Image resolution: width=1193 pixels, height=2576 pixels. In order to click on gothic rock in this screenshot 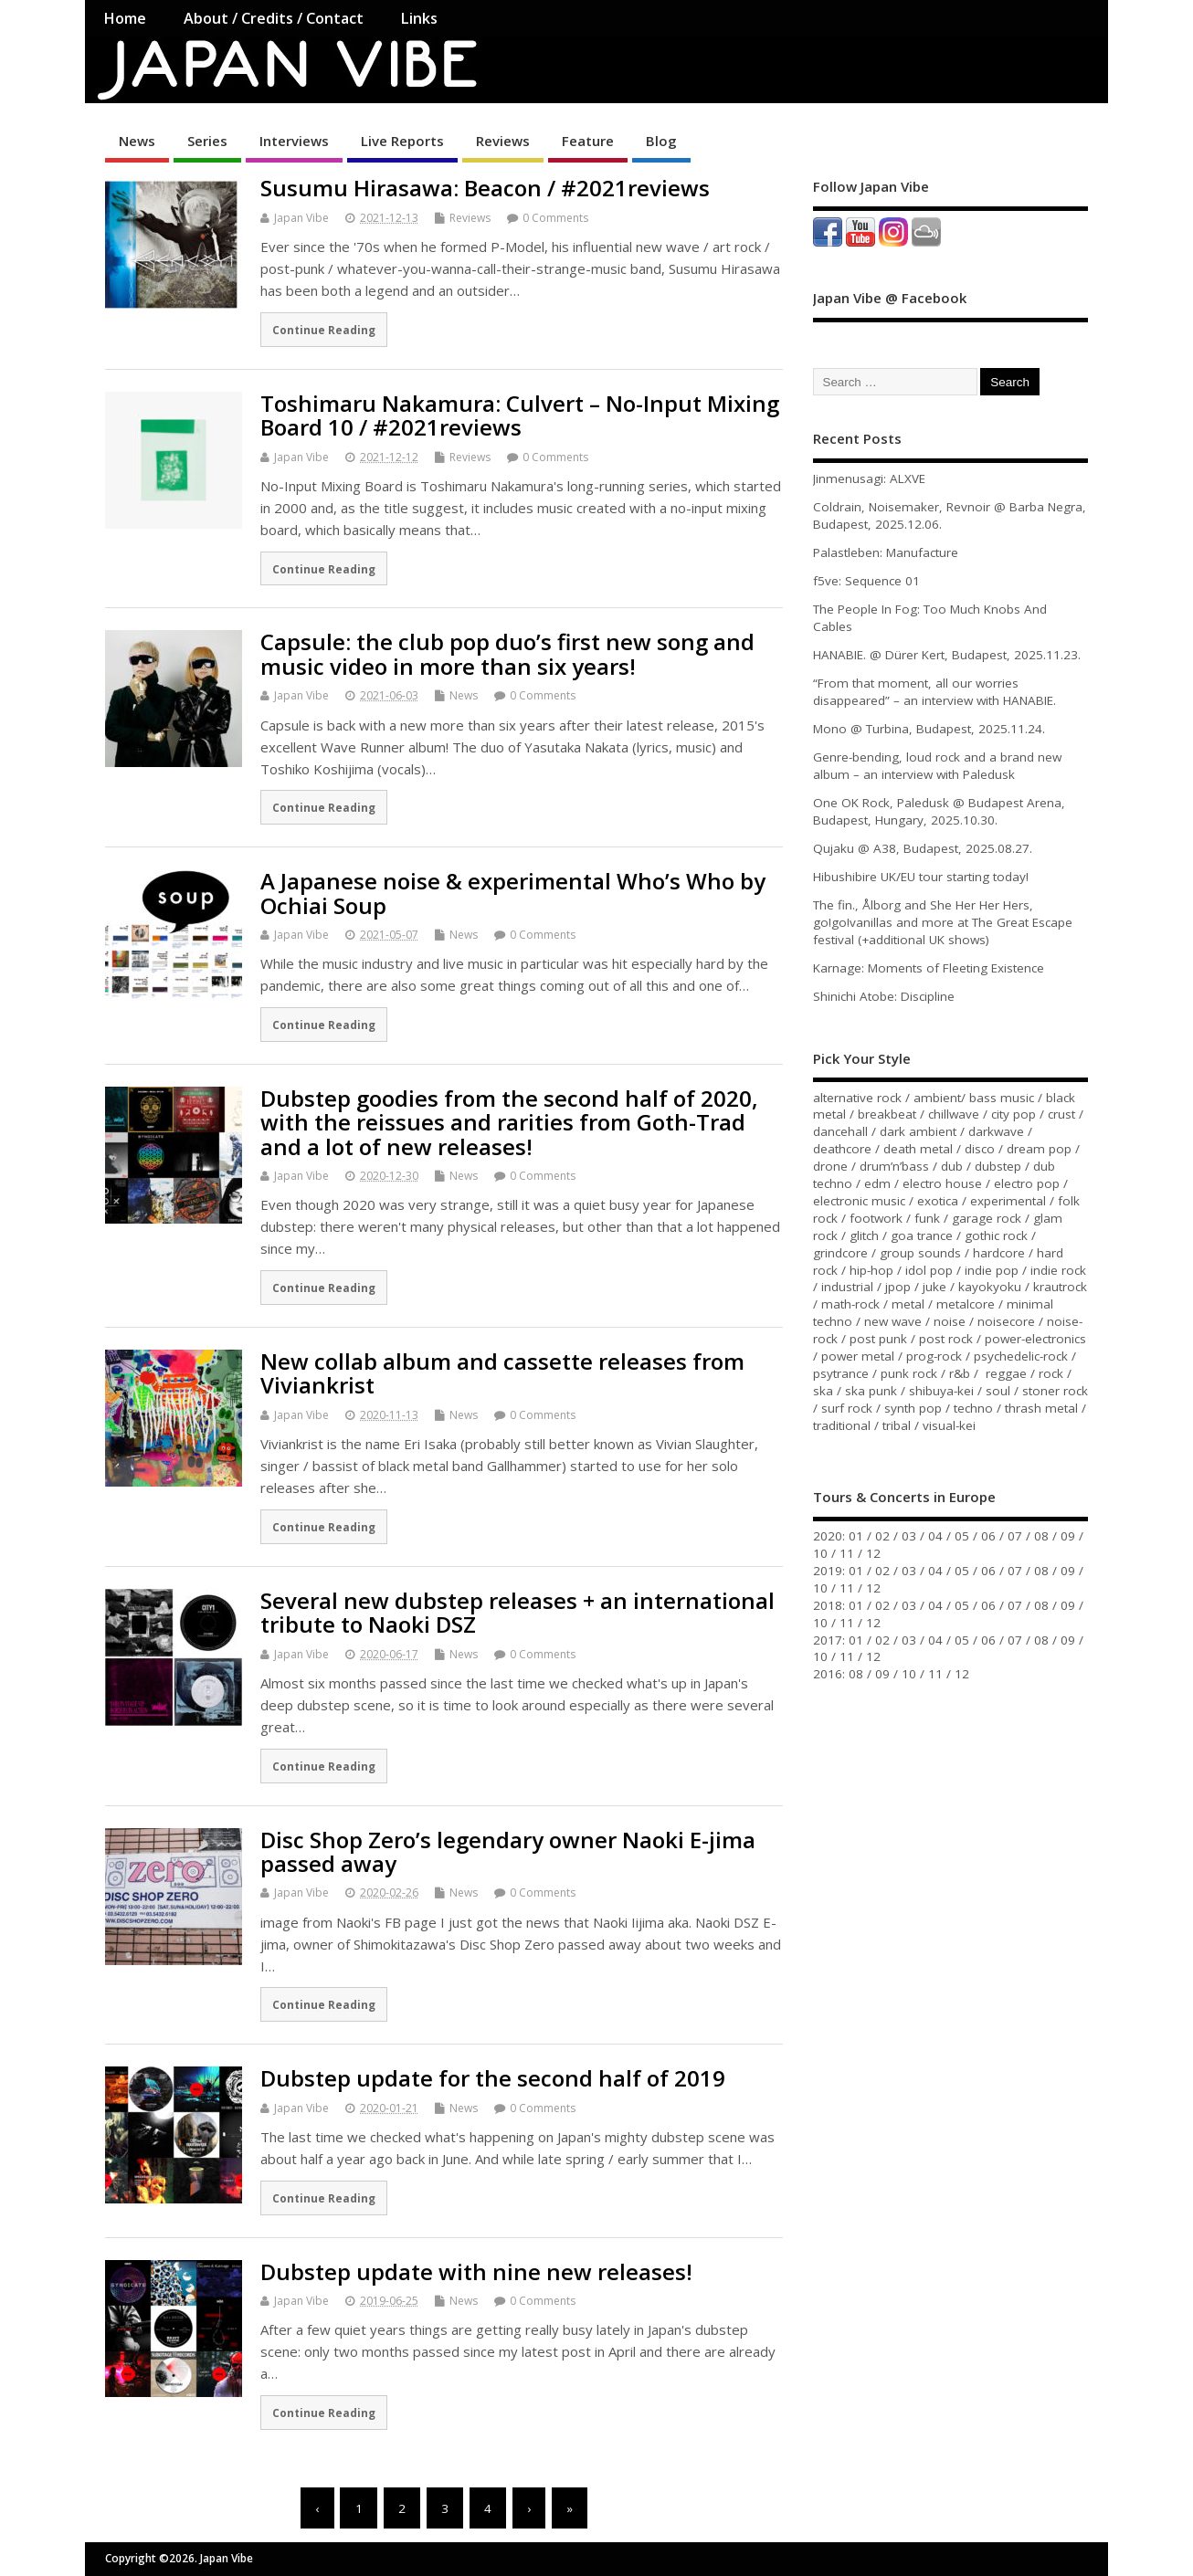, I will do `click(996, 1235)`.